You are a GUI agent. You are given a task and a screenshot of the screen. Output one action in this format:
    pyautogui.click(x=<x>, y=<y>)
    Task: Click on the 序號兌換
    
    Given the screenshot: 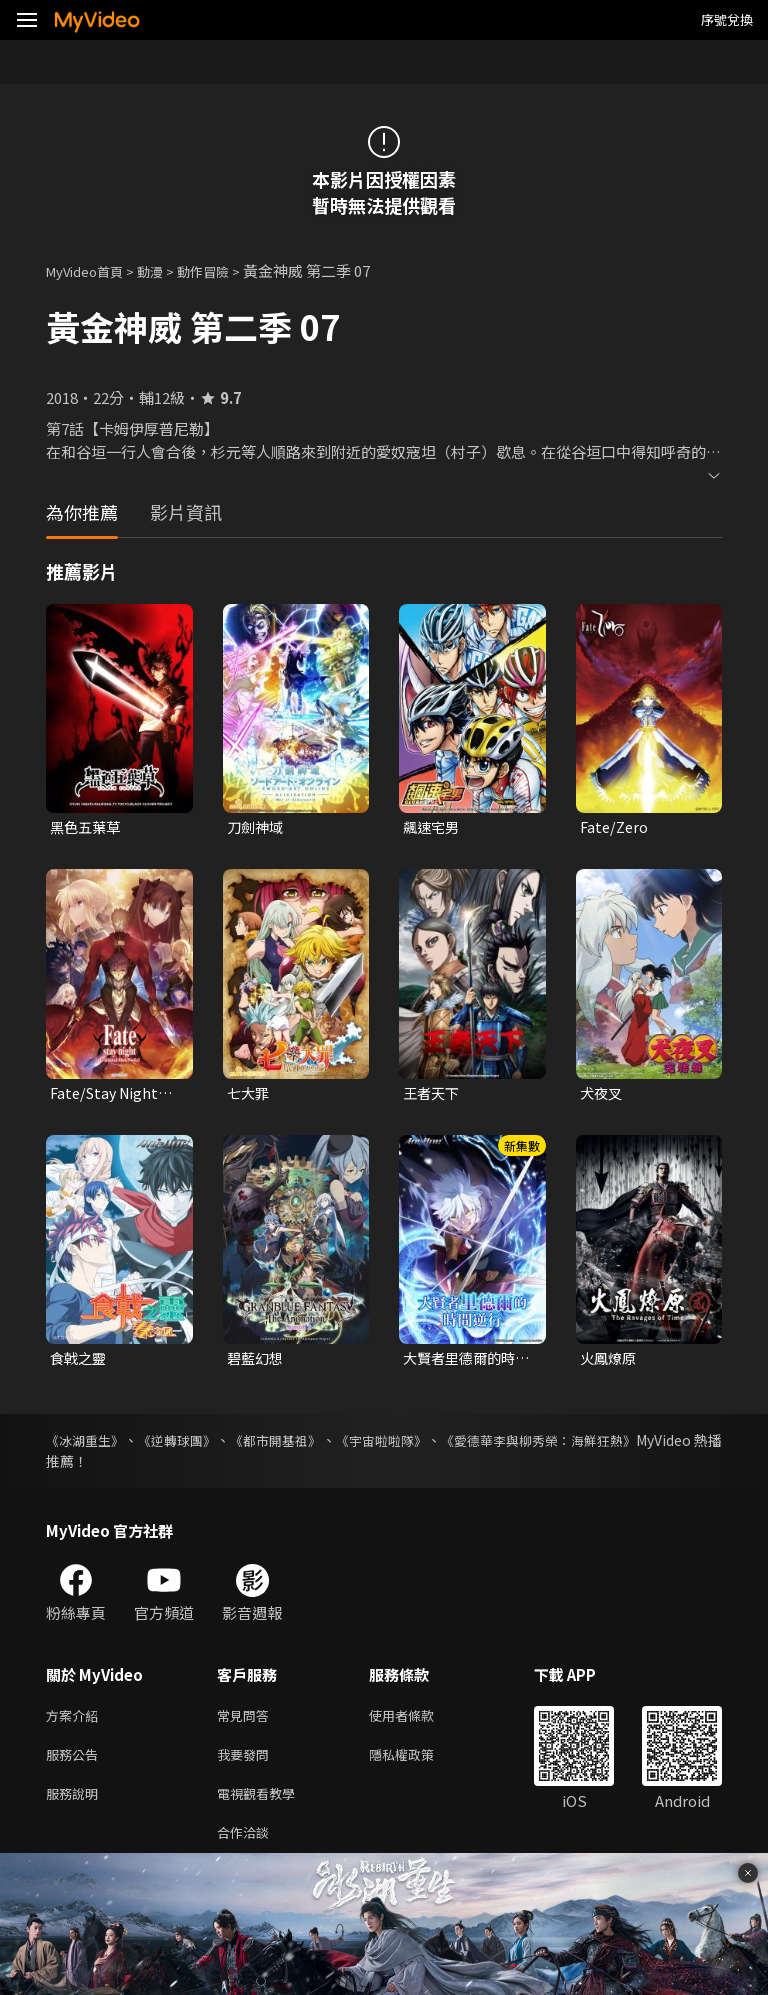 What is the action you would take?
    pyautogui.click(x=727, y=19)
    